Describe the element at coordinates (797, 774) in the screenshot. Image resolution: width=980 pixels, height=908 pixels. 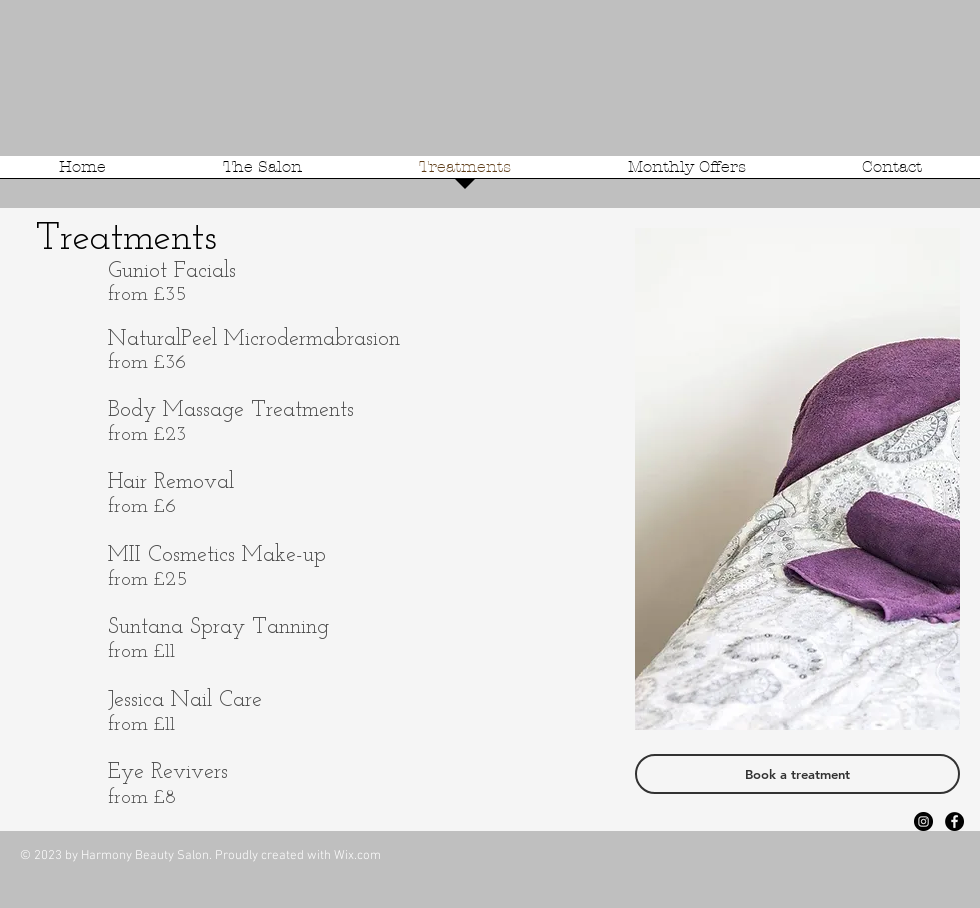
I see `[Book a treatment]` at that location.